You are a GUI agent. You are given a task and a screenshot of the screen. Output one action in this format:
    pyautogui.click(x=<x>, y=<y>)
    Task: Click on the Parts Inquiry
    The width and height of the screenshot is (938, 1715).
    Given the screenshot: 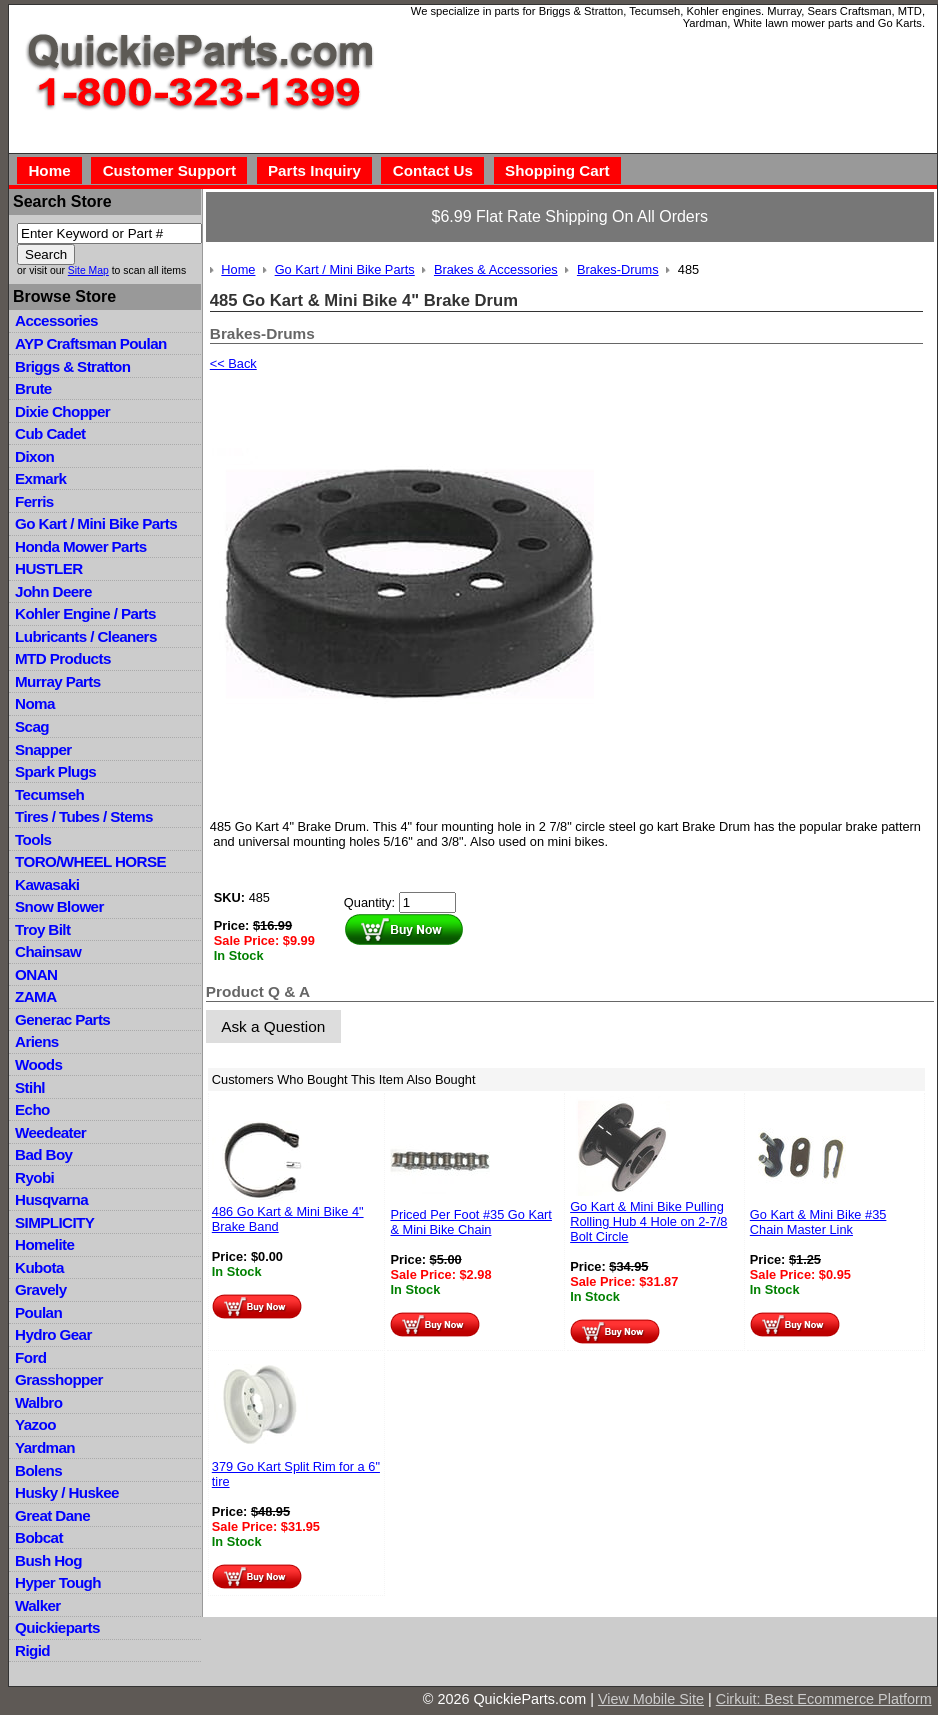 What is the action you would take?
    pyautogui.click(x=314, y=170)
    